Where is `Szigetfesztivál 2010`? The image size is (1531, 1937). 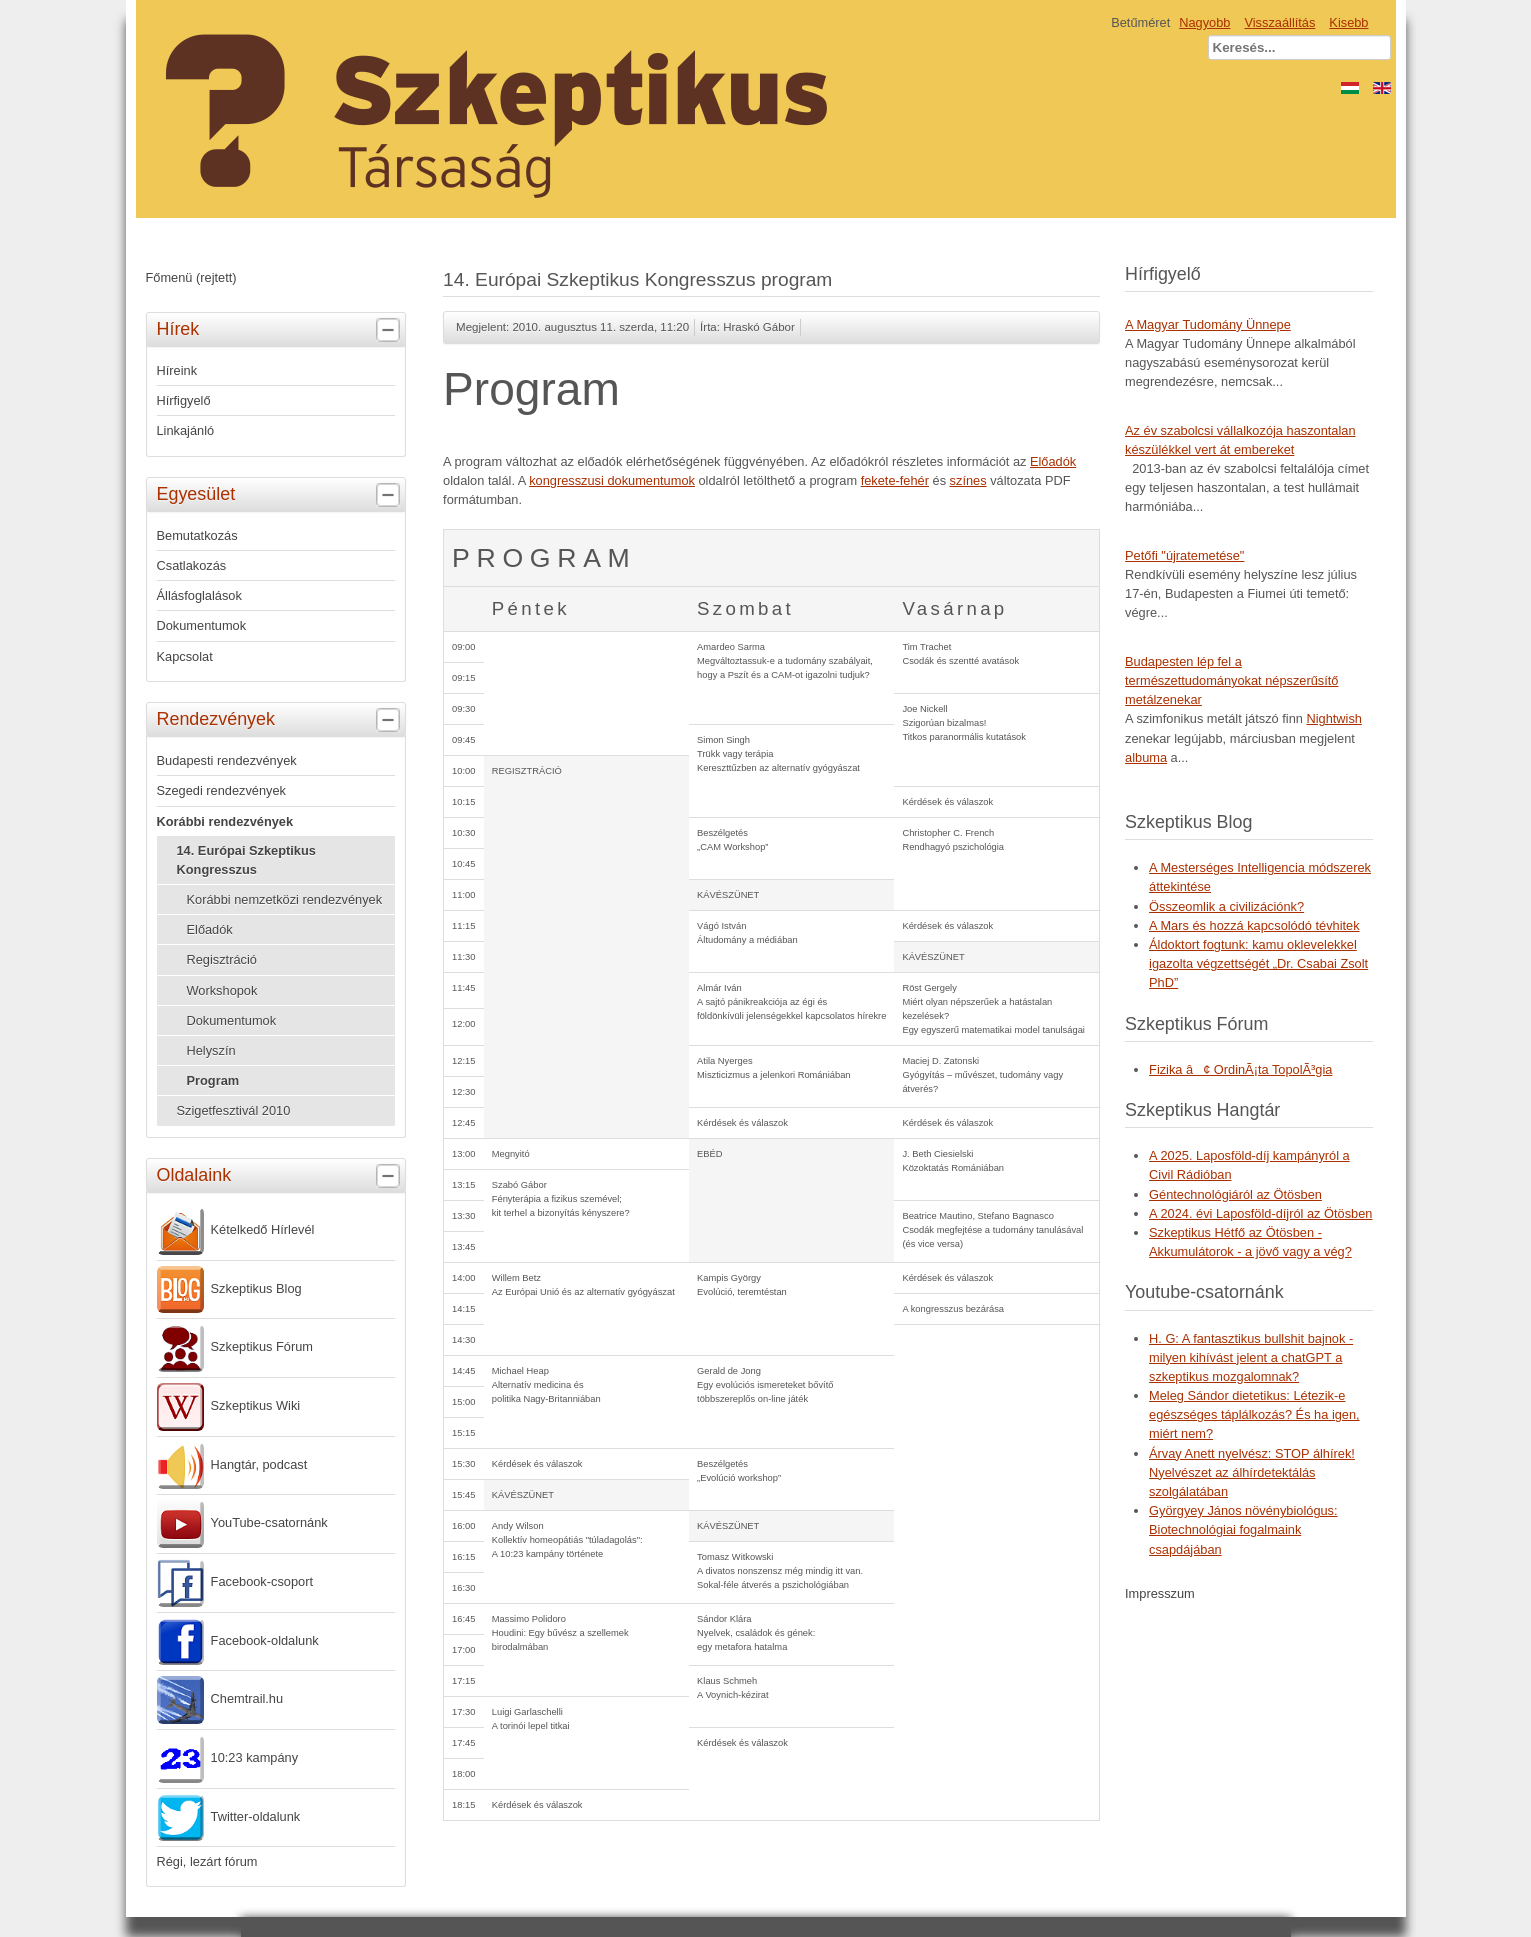
Szigetfesztivál 2010 is located at coordinates (234, 1110).